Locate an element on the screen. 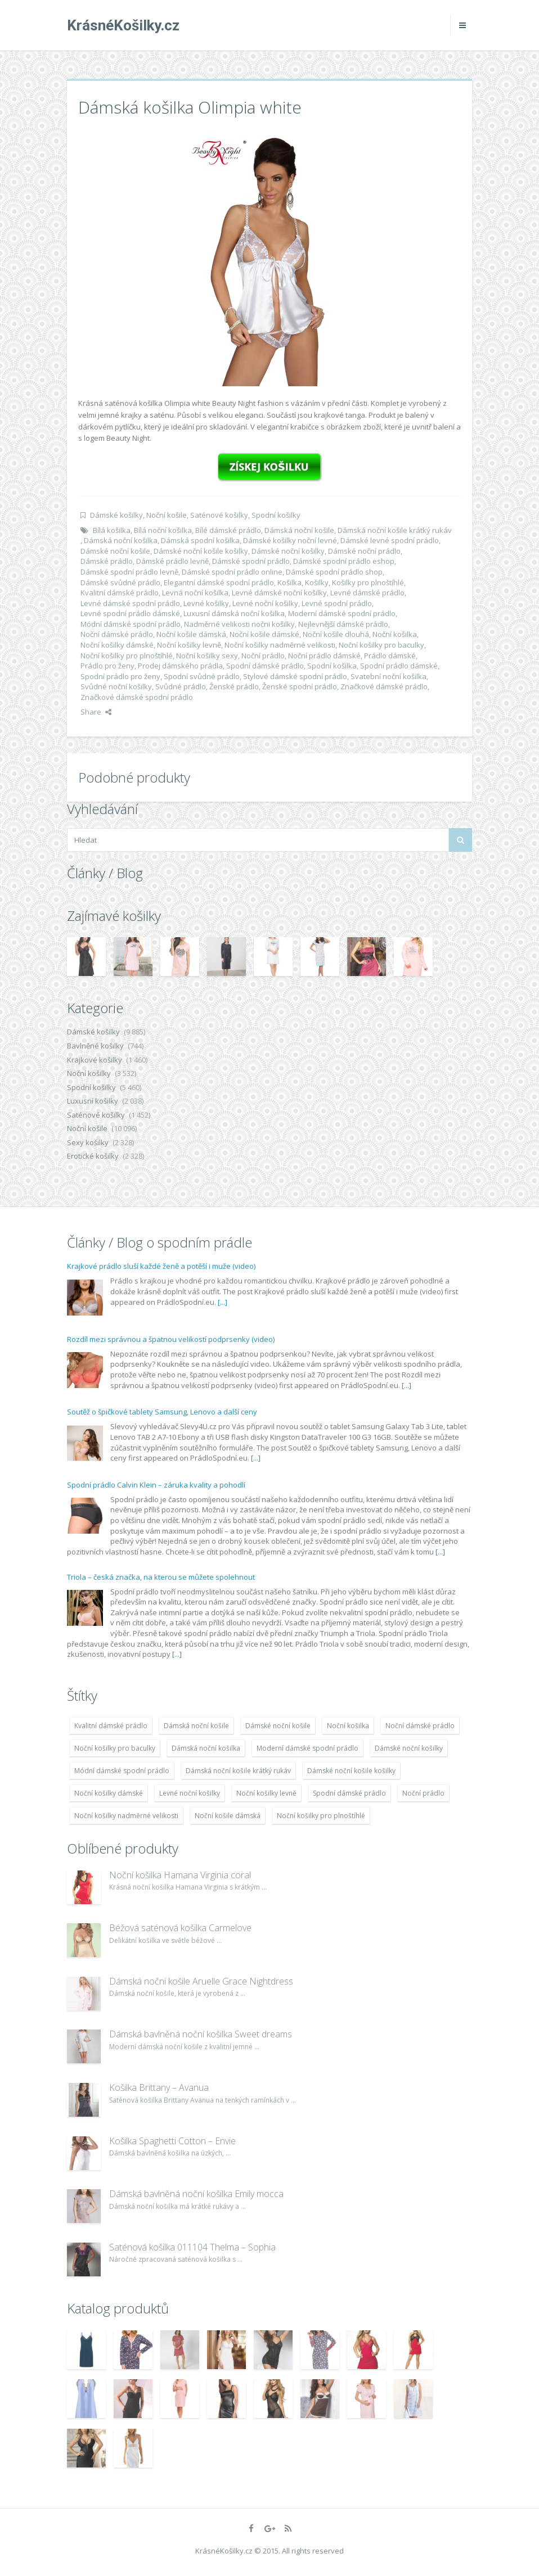 The width and height of the screenshot is (539, 2576). Levná noční košilka is located at coordinates (195, 592).